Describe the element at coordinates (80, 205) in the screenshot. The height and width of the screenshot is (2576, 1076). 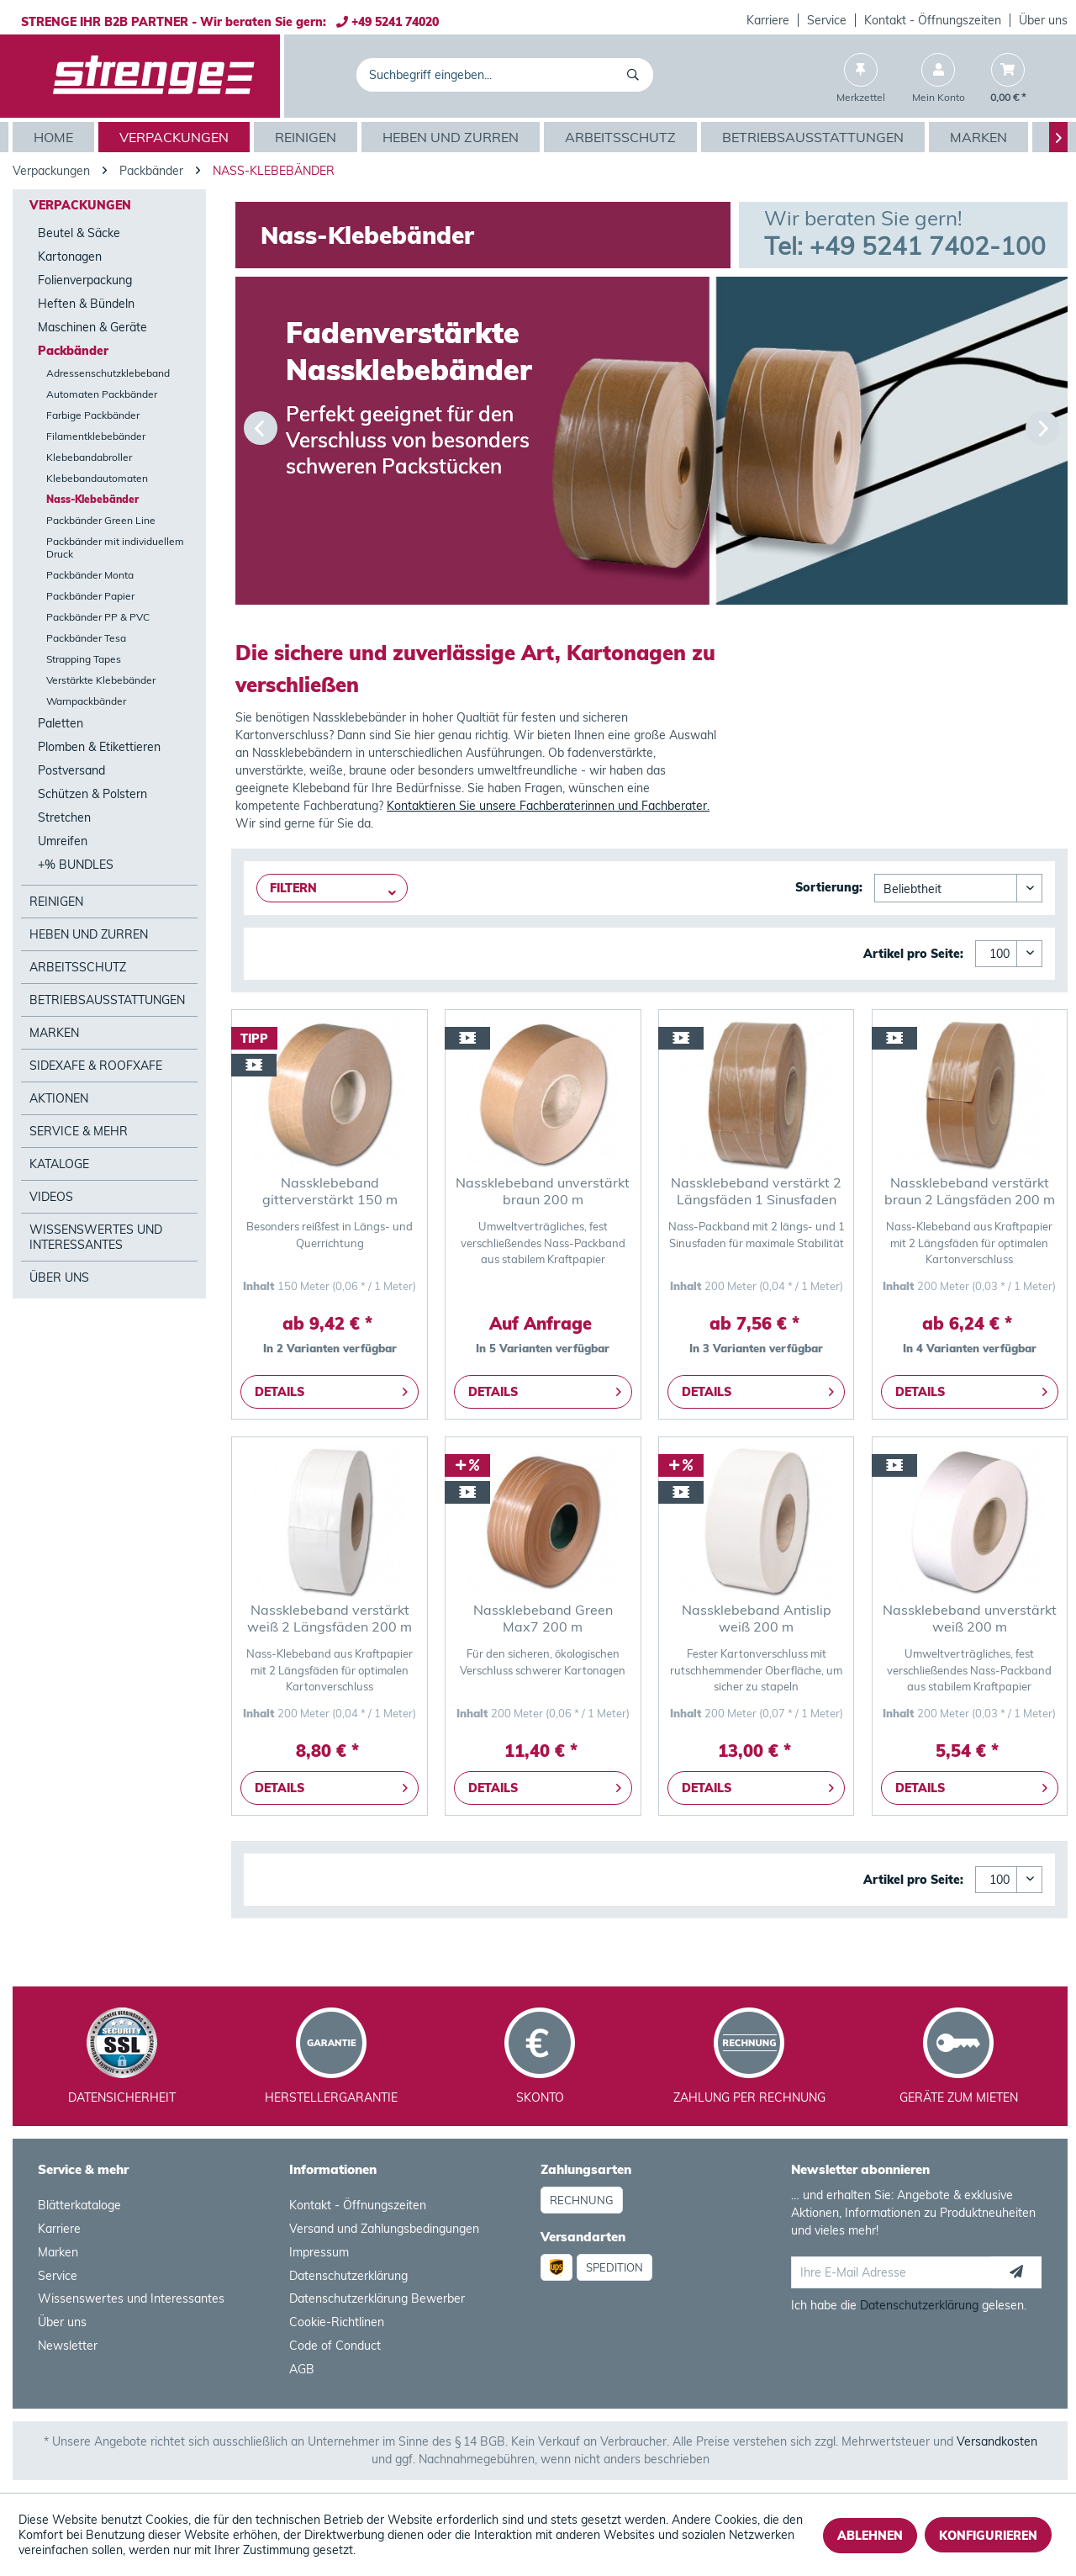
I see `Verpackungen` at that location.